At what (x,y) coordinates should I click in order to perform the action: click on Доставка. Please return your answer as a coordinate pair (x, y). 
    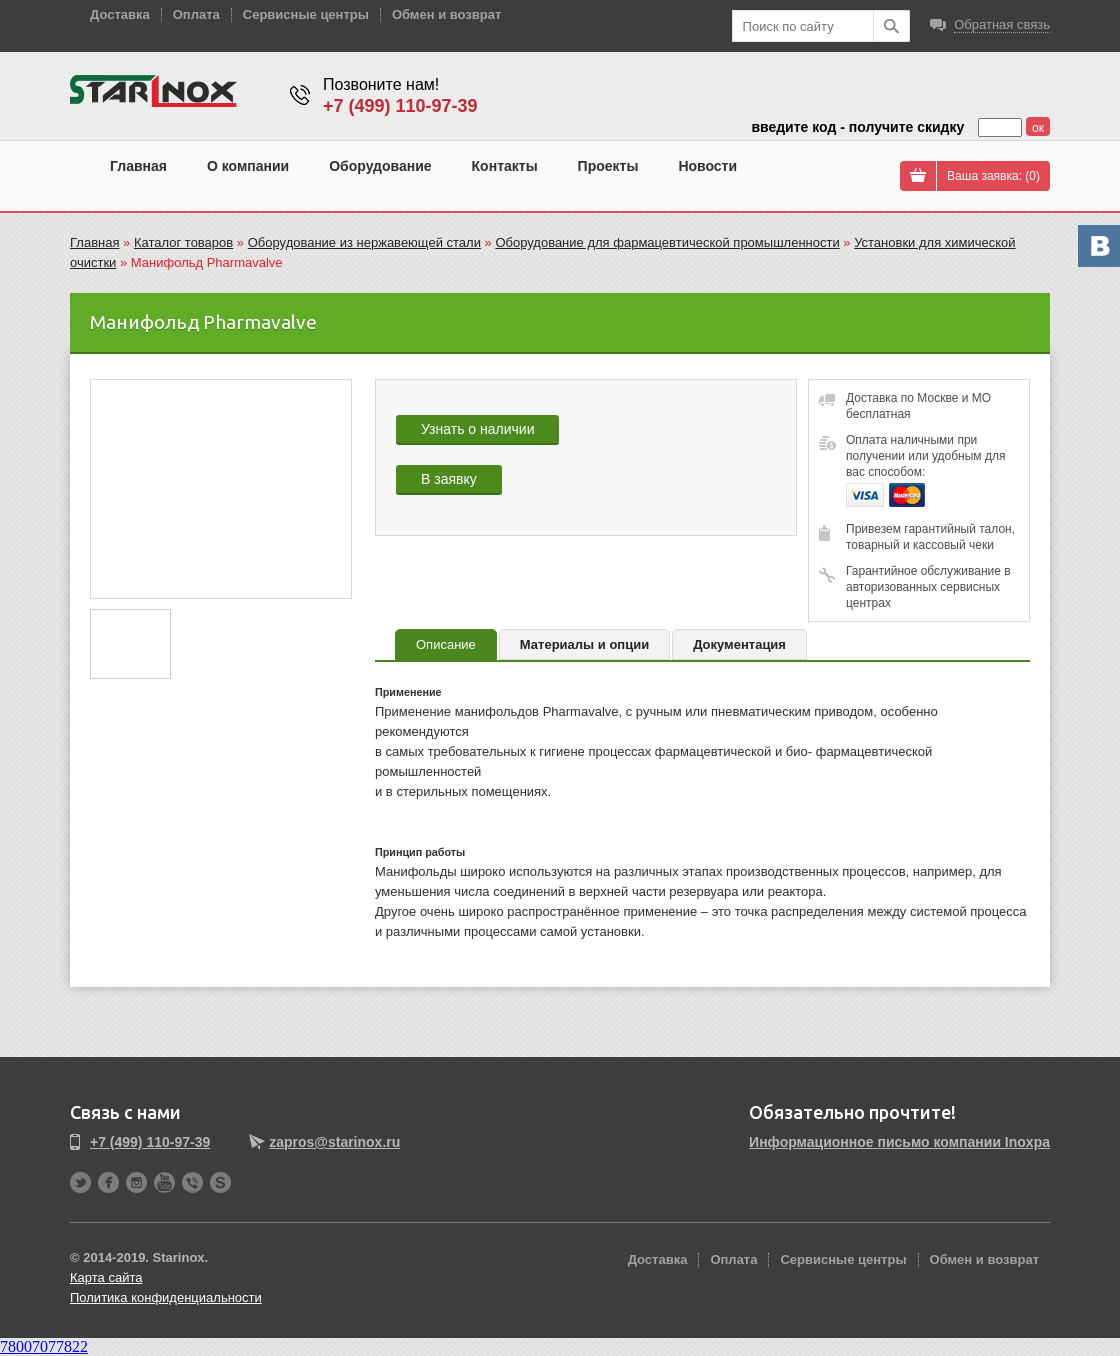
    Looking at the image, I should click on (120, 14).